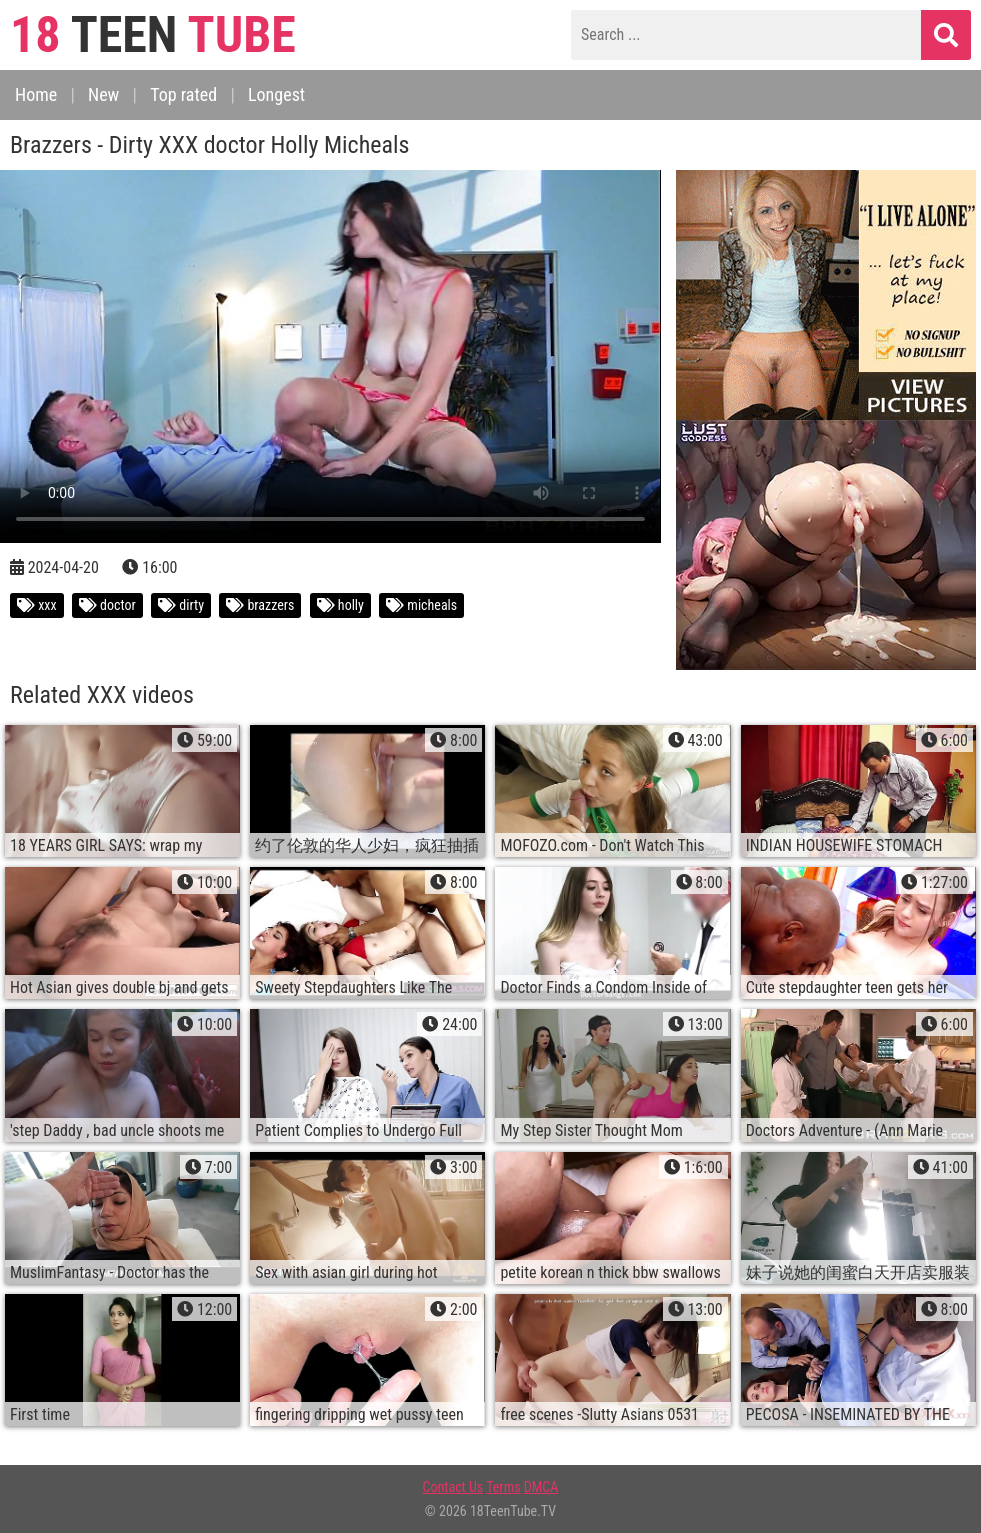 The width and height of the screenshot is (981, 1533). Describe the element at coordinates (453, 1487) in the screenshot. I see `Contact Us` at that location.